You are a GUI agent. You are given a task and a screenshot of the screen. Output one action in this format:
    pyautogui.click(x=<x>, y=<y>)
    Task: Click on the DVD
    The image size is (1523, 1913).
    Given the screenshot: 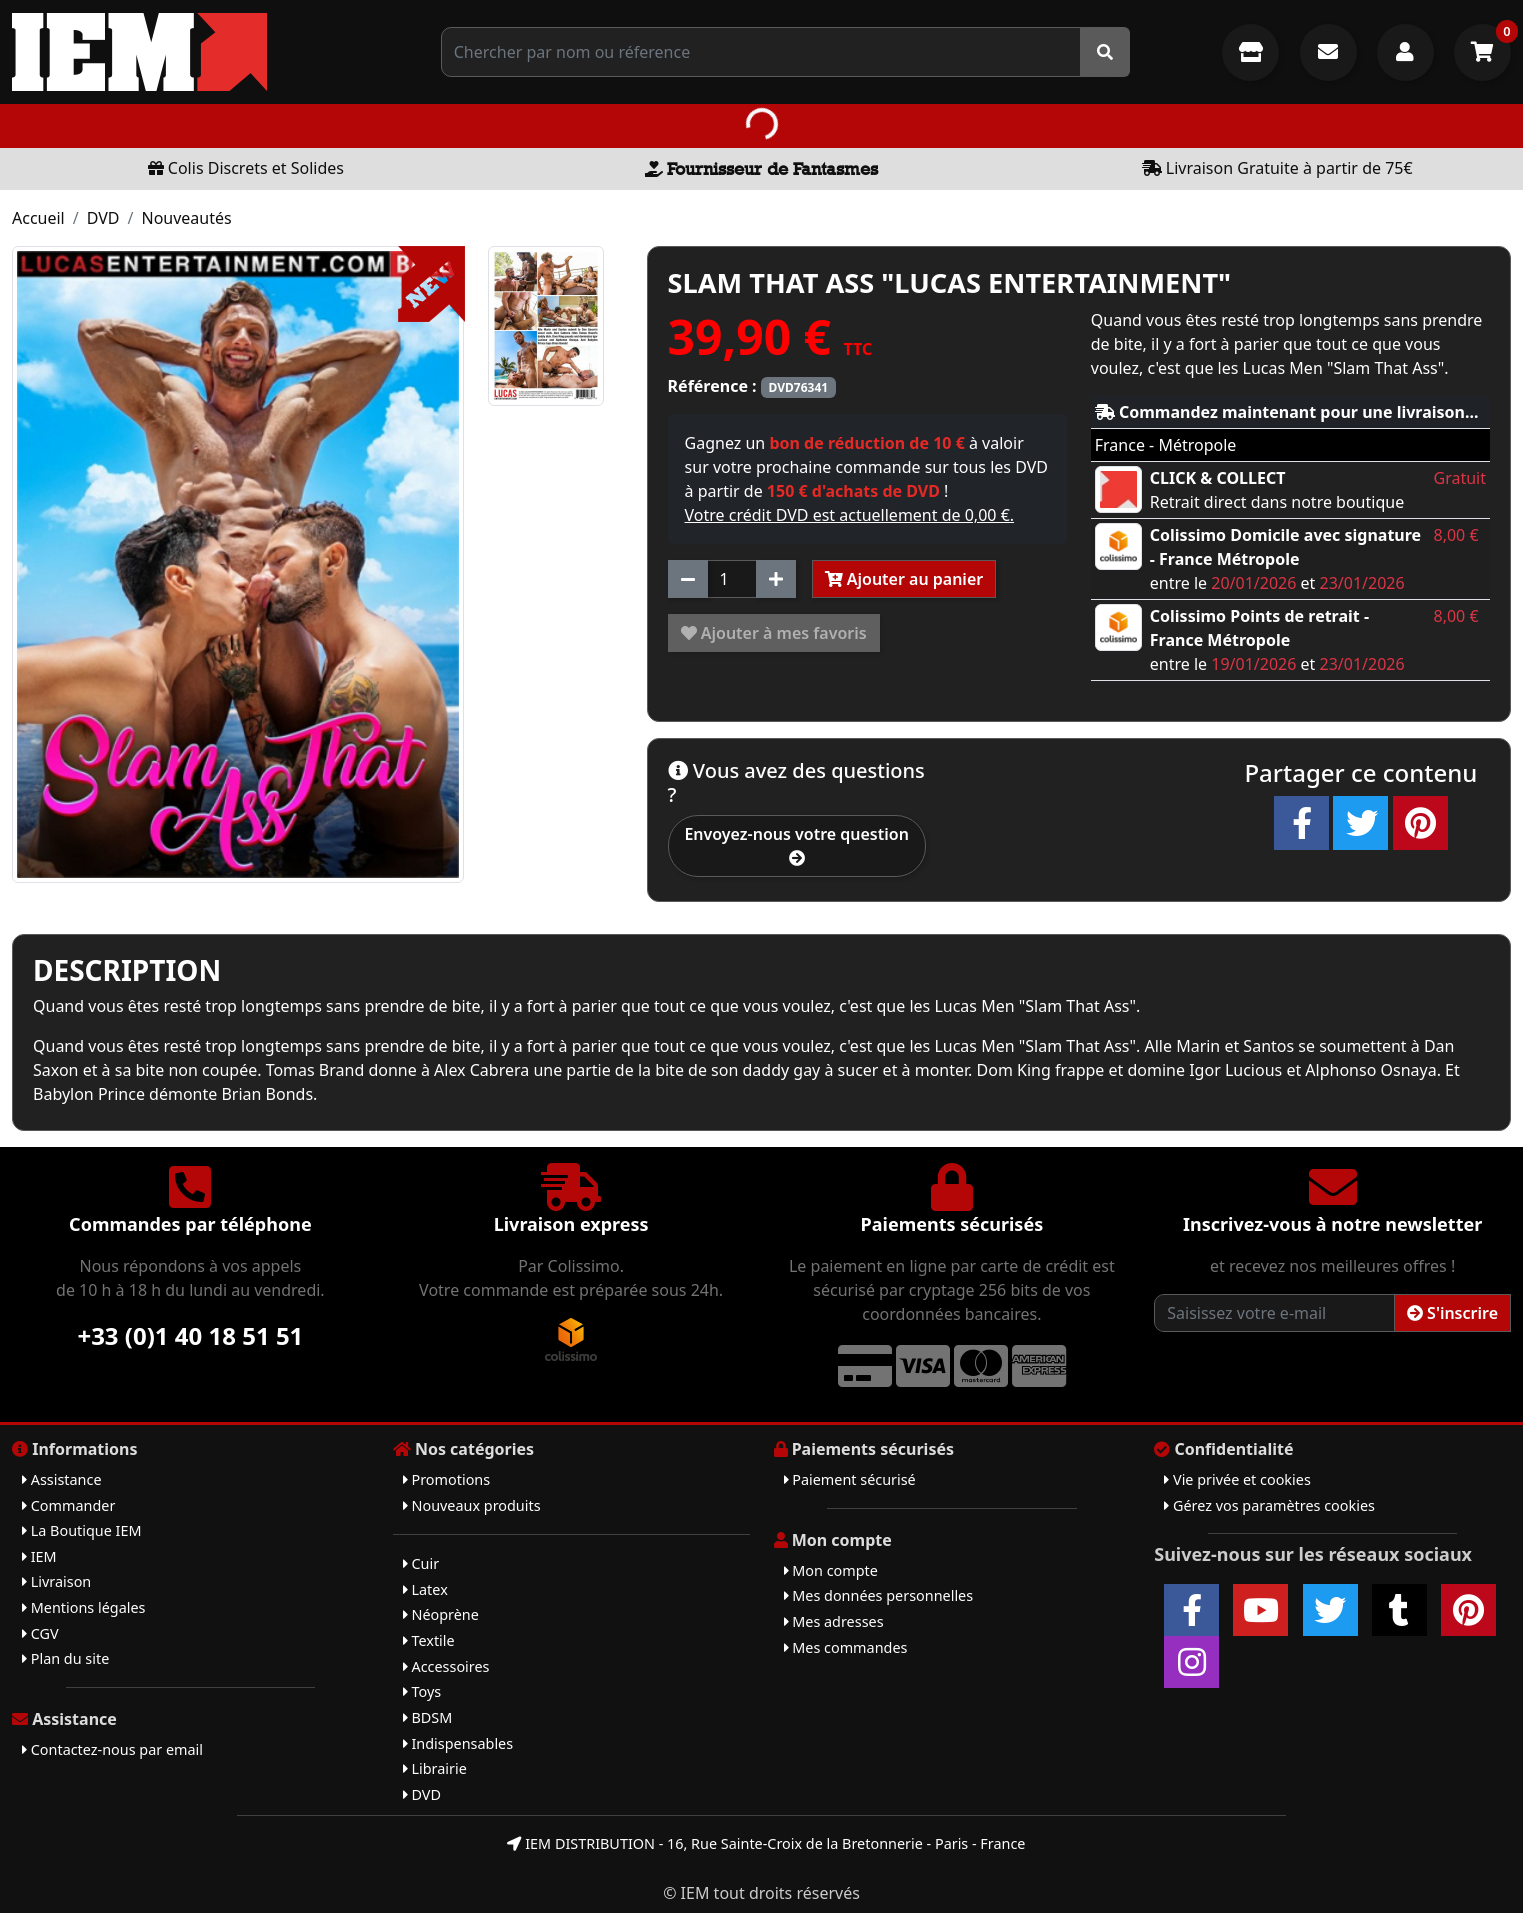 What is the action you would take?
    pyautogui.click(x=103, y=218)
    